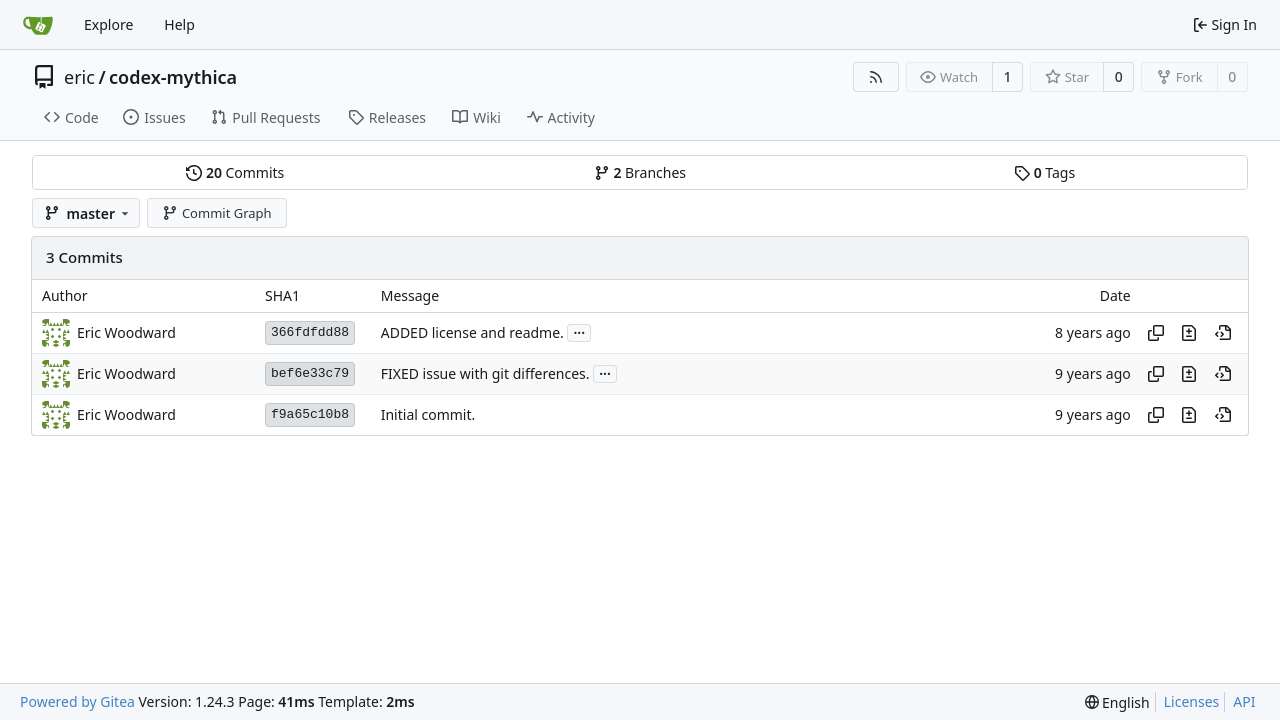  What do you see at coordinates (77, 701) in the screenshot?
I see `Powered by Gitea` at bounding box center [77, 701].